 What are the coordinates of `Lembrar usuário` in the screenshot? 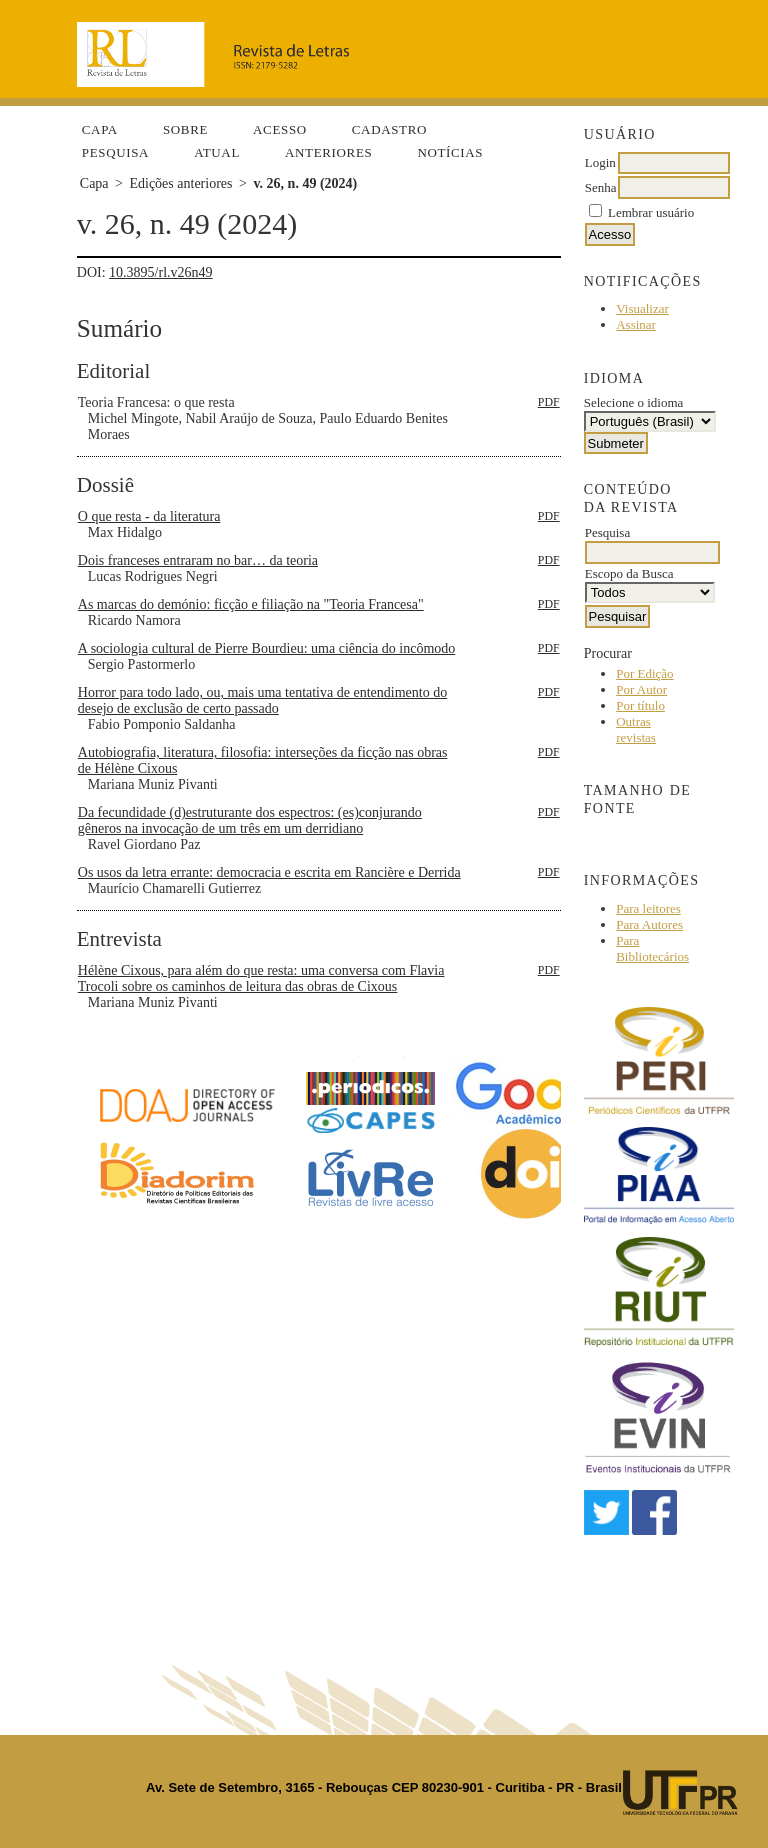 It's located at (651, 212).